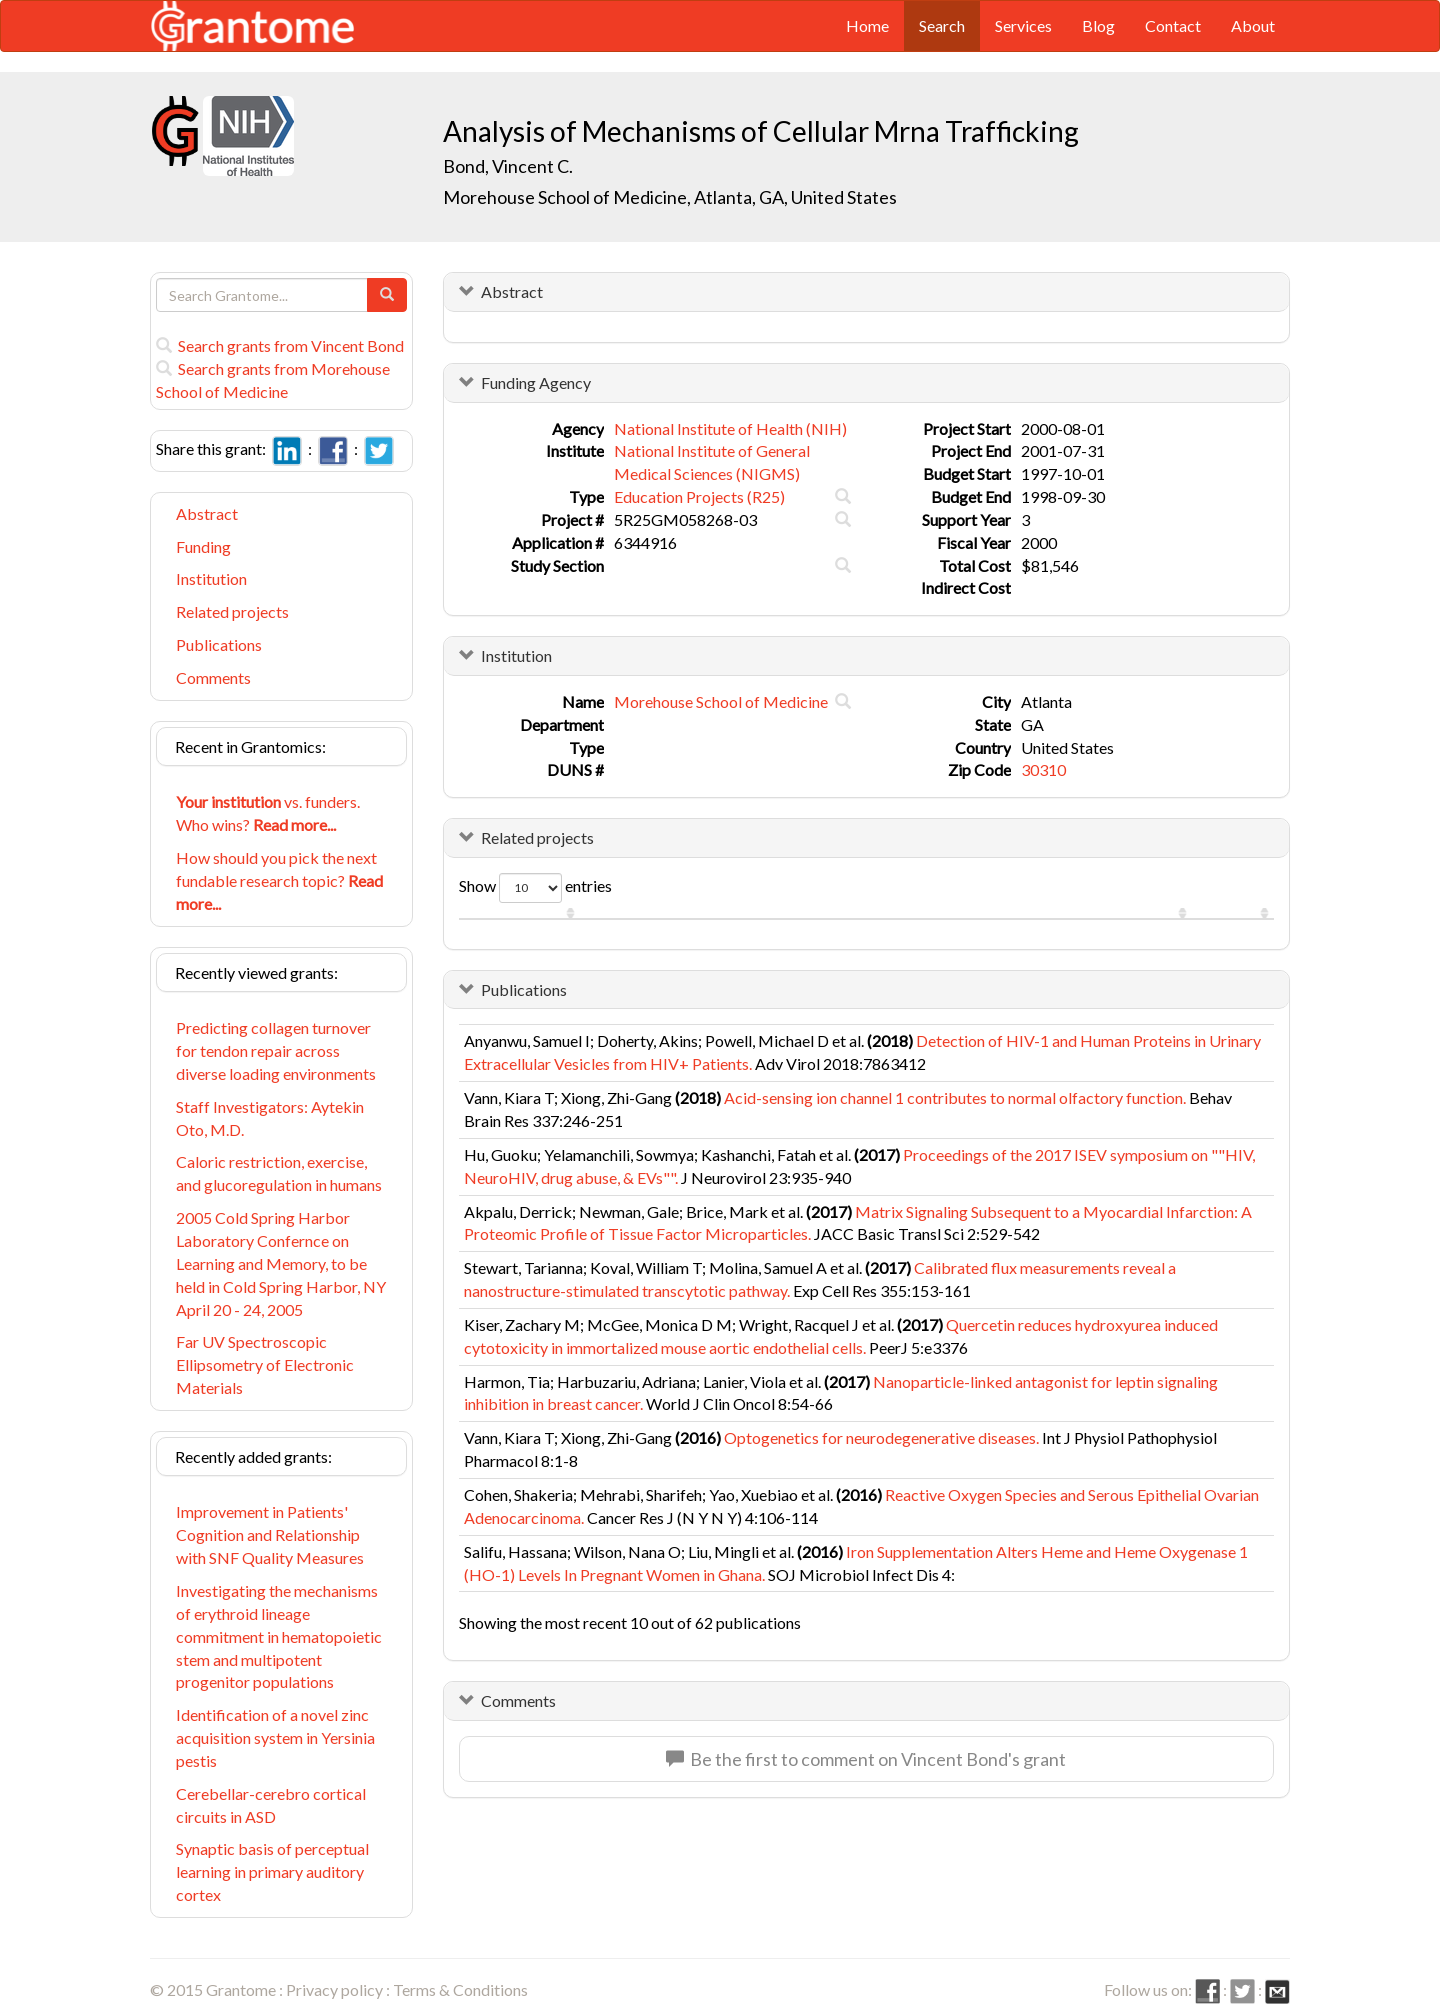 The image size is (1440, 2014). What do you see at coordinates (1098, 25) in the screenshot?
I see `Blog` at bounding box center [1098, 25].